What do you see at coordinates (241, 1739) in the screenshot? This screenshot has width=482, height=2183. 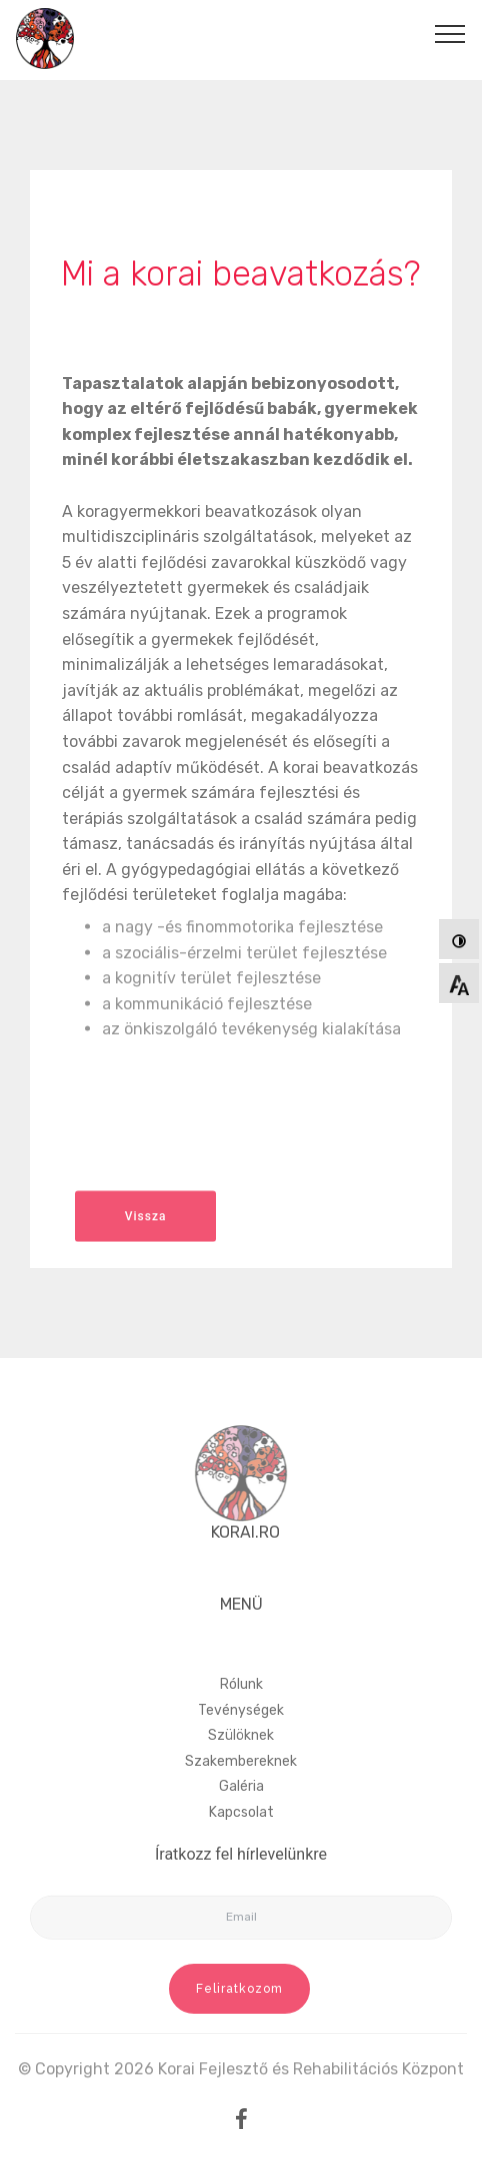 I see `Tevénységek` at bounding box center [241, 1739].